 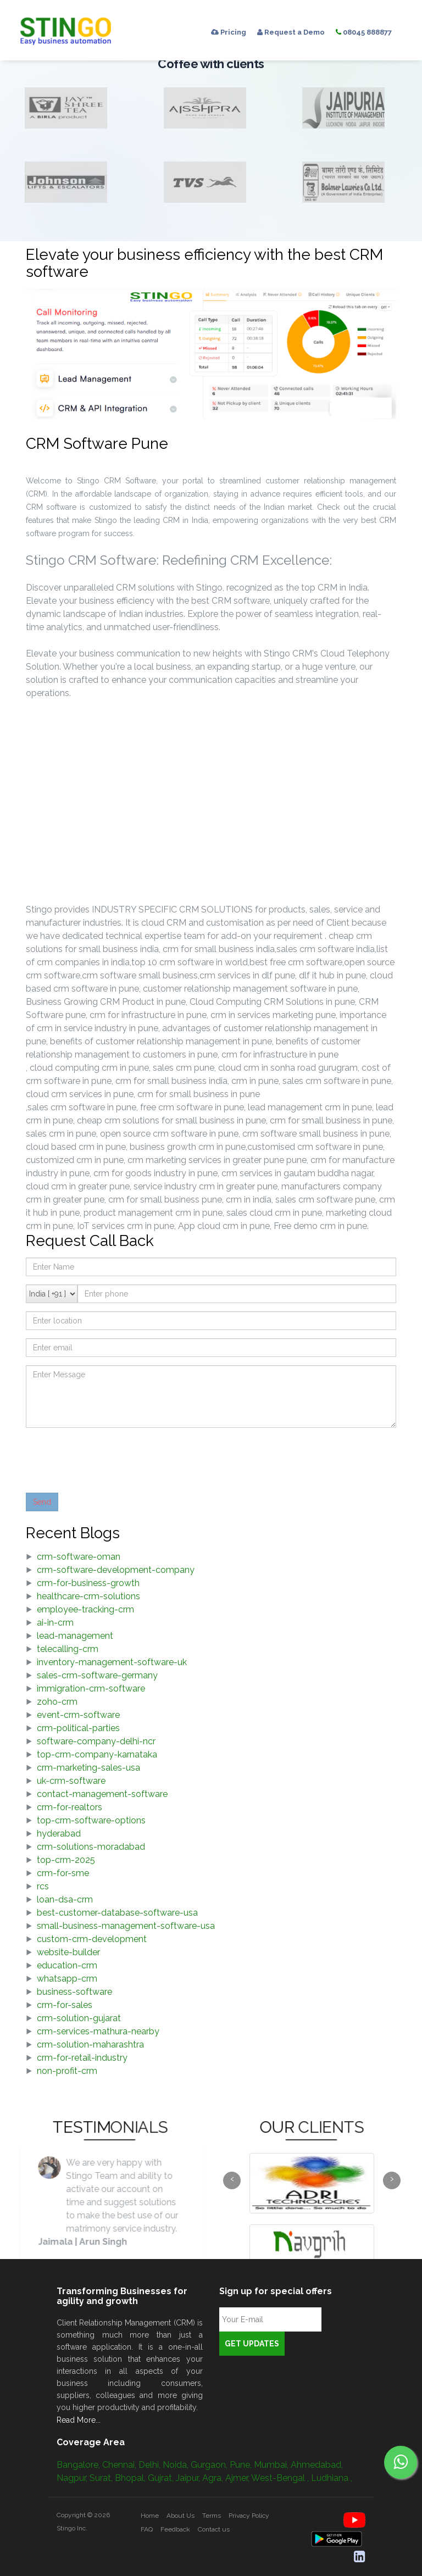 I want to click on crm-solution-maharashtra, so click(x=90, y=2044).